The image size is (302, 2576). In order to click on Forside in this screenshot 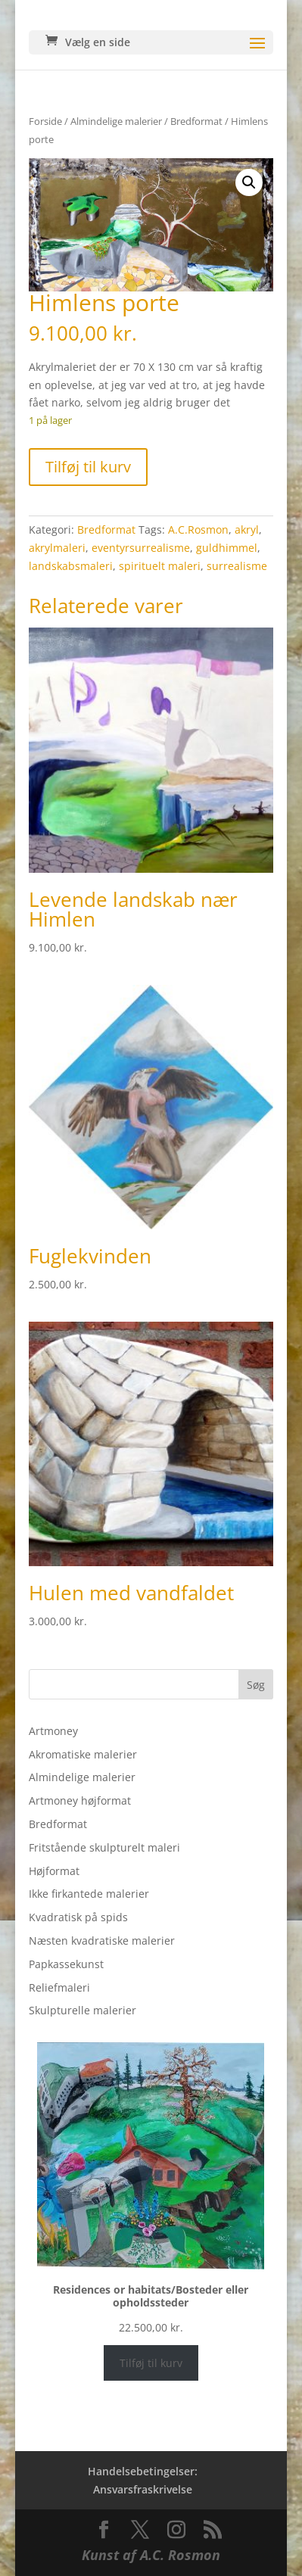, I will do `click(45, 121)`.